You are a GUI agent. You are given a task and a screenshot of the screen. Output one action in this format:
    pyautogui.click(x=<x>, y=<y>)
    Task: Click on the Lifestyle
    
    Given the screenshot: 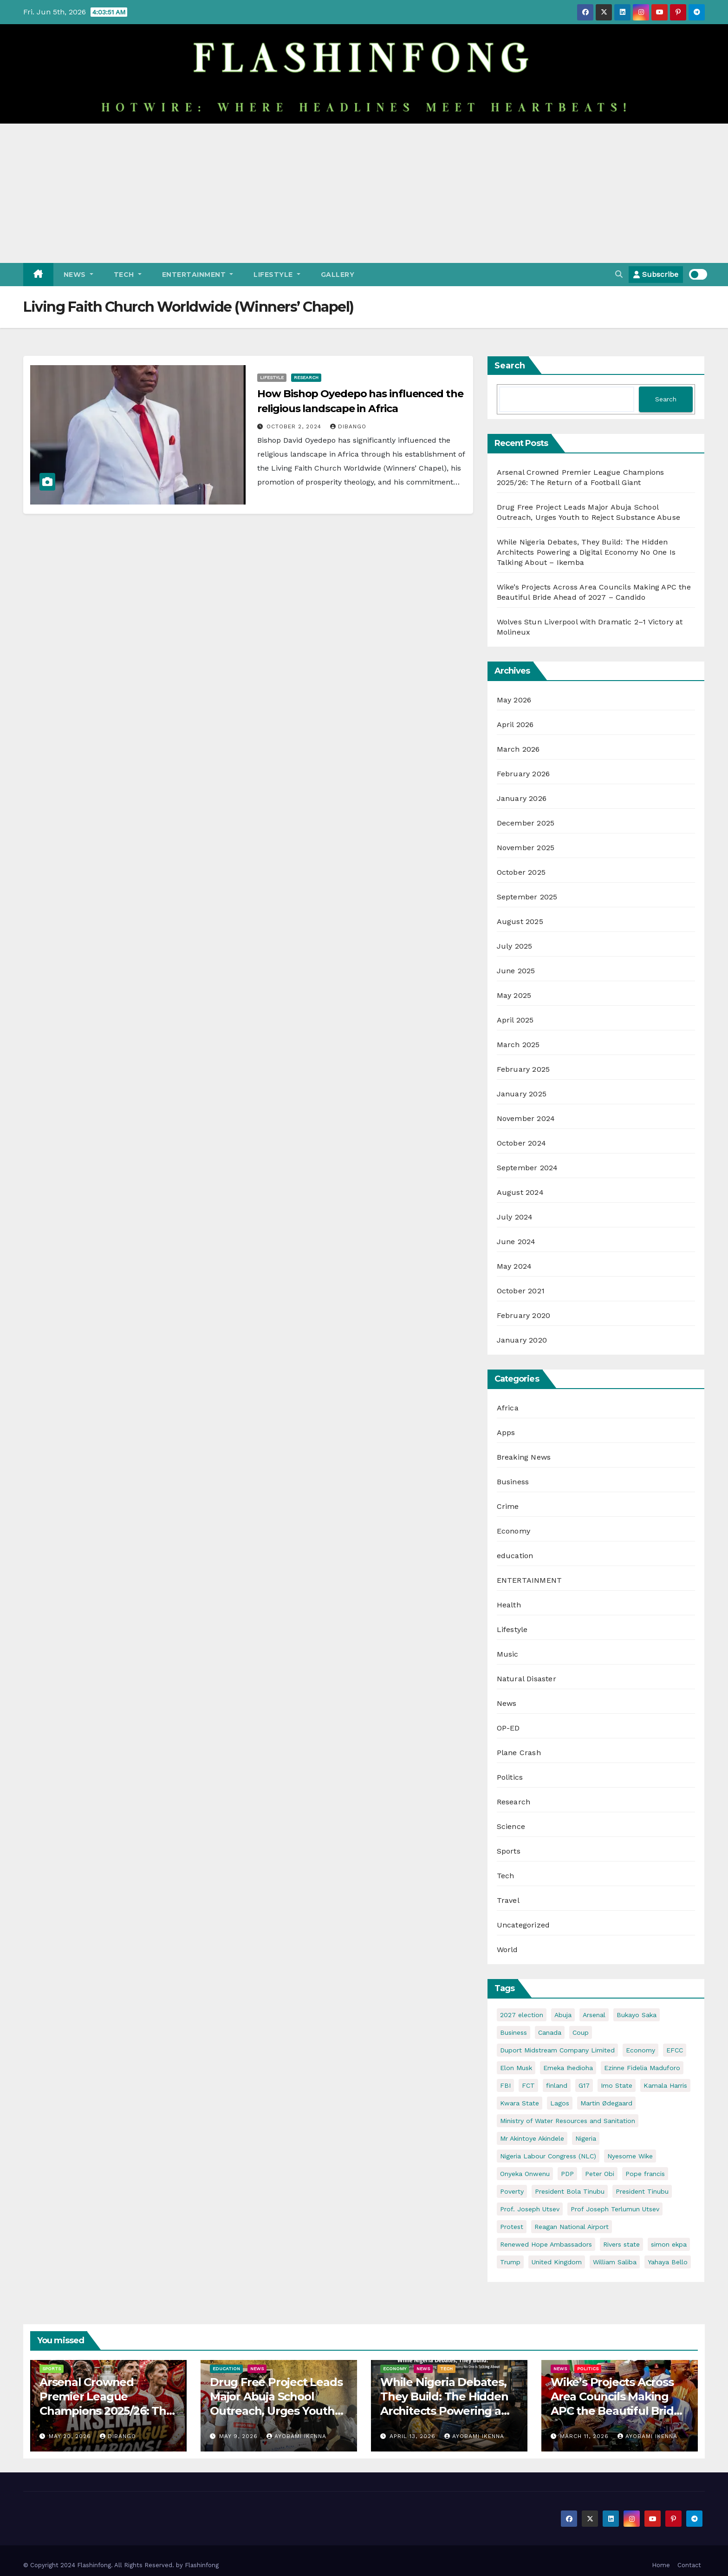 What is the action you would take?
    pyautogui.click(x=277, y=274)
    